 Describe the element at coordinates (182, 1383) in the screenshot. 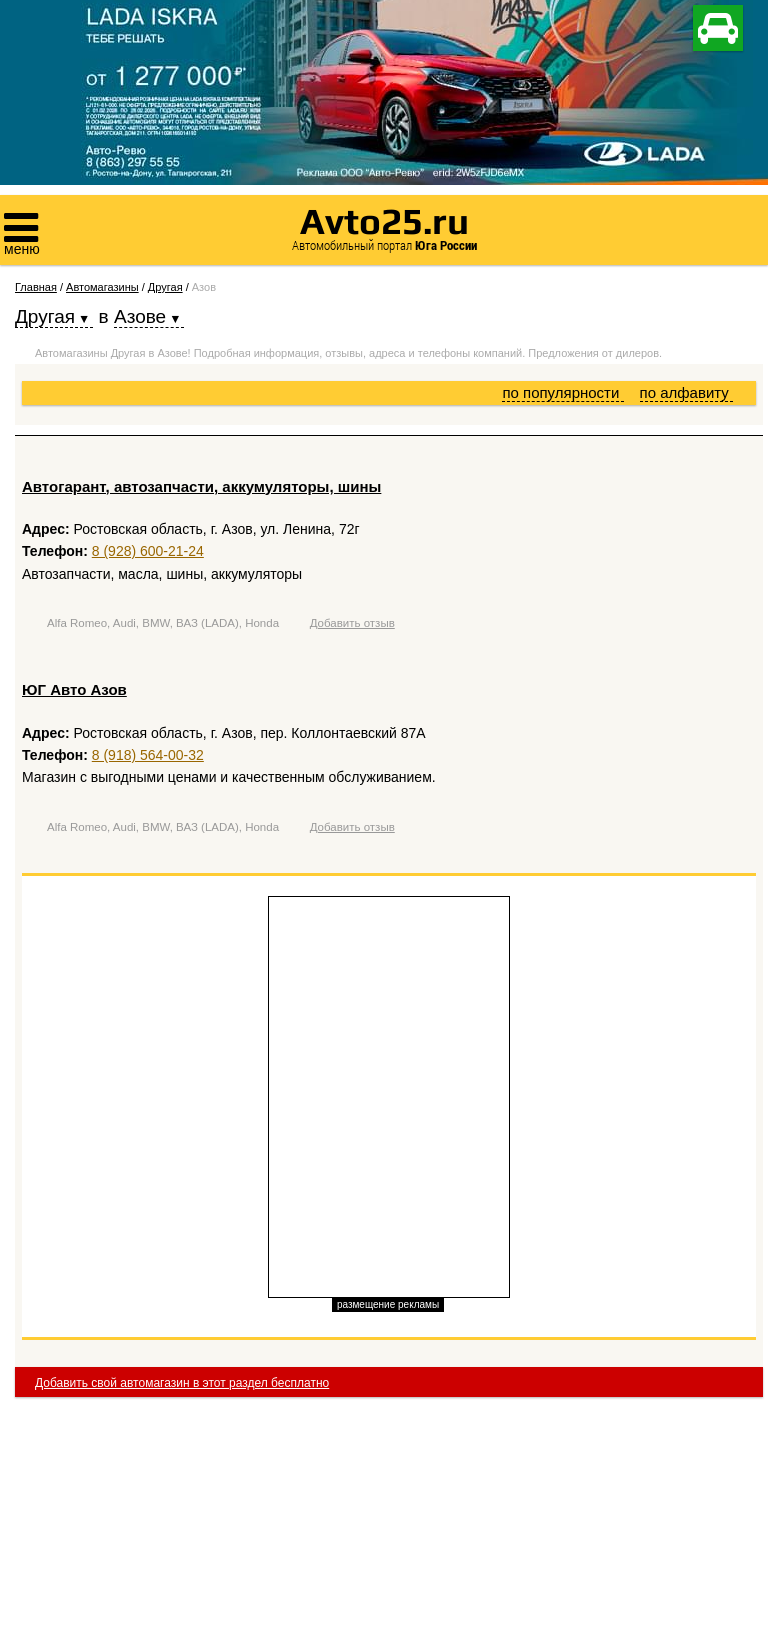

I see `Добавить свой автомагазин в этот раздел бесплатно` at that location.